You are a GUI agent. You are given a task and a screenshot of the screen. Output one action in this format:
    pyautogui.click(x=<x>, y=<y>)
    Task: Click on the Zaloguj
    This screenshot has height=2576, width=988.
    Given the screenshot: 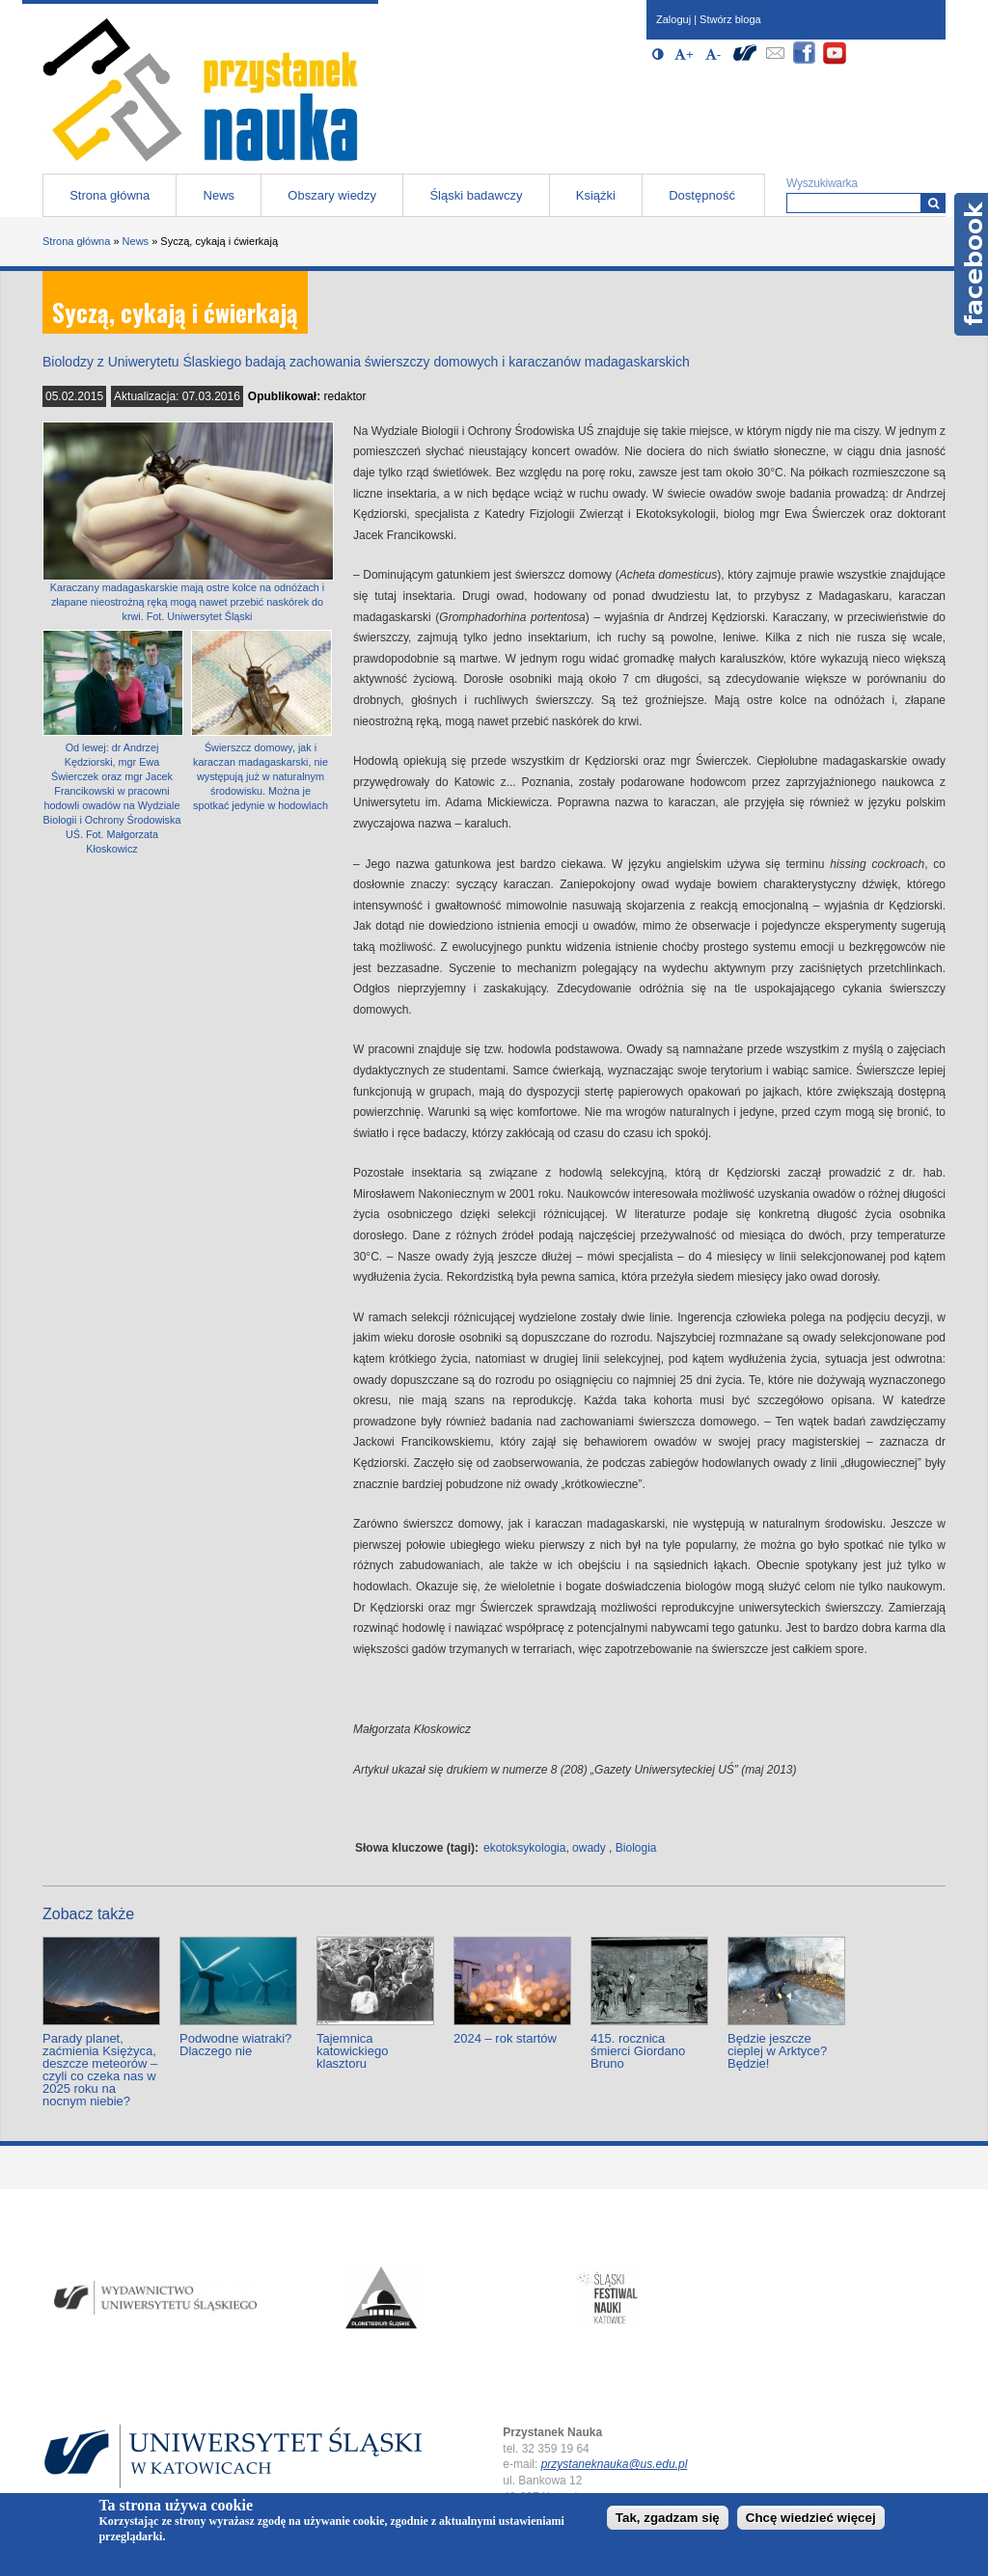 What is the action you would take?
    pyautogui.click(x=673, y=19)
    